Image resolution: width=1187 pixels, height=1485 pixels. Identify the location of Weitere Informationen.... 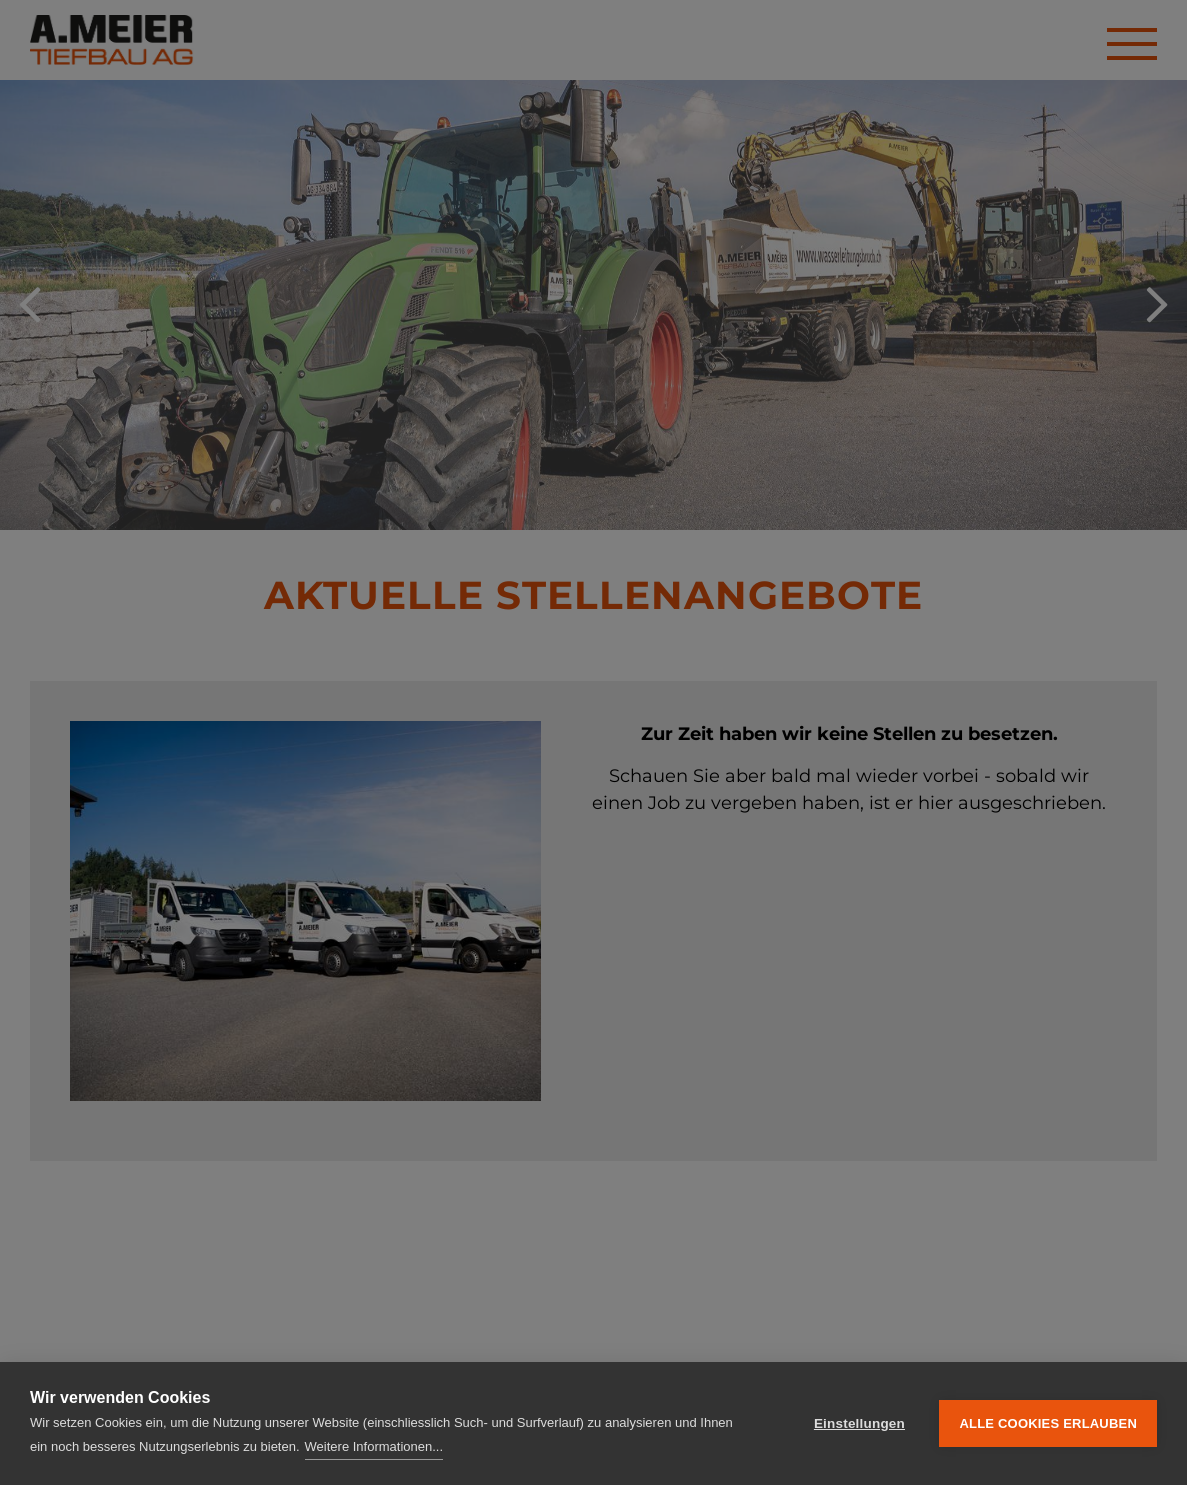
(374, 1446).